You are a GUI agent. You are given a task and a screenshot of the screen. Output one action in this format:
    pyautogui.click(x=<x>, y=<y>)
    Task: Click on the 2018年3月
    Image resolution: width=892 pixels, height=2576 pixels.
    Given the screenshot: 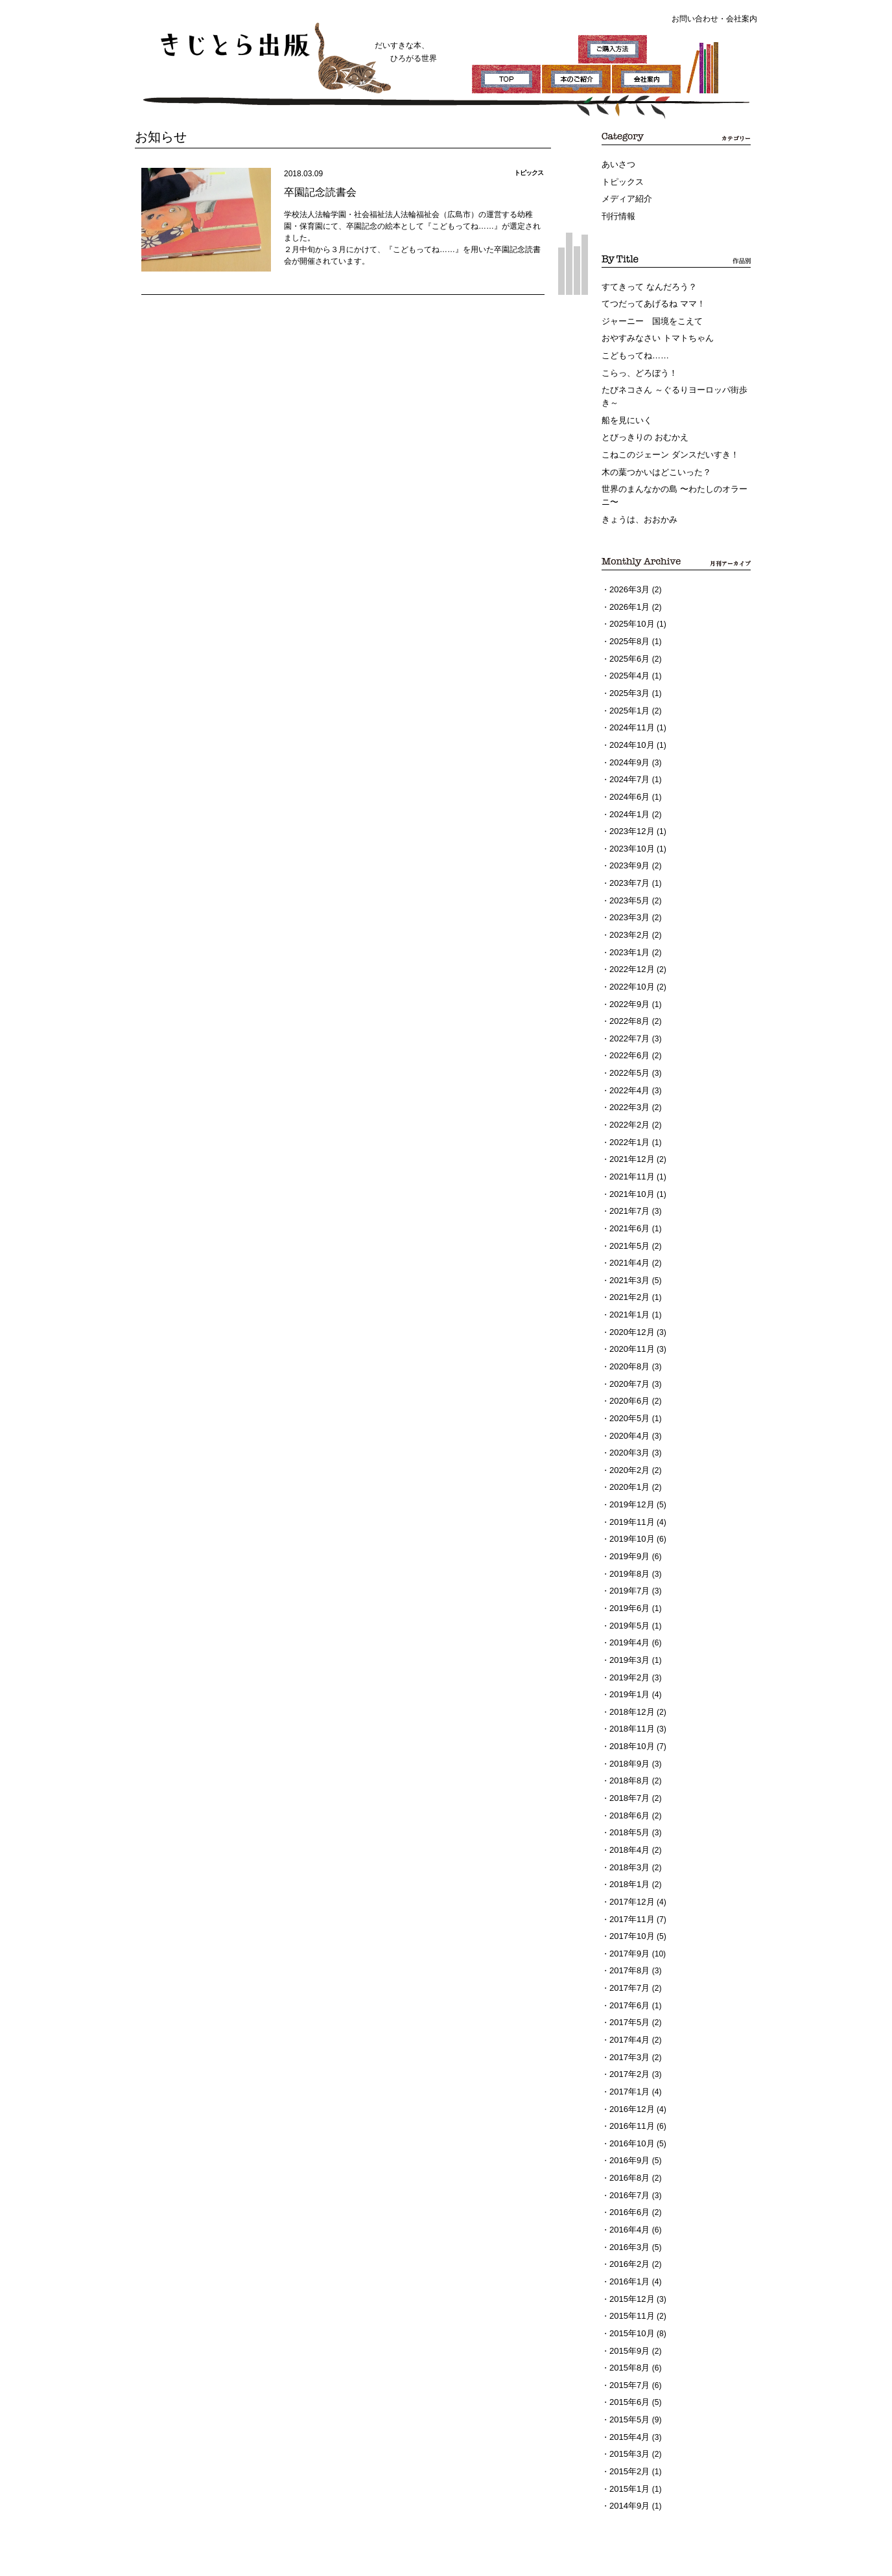 What is the action you would take?
    pyautogui.click(x=627, y=1767)
    